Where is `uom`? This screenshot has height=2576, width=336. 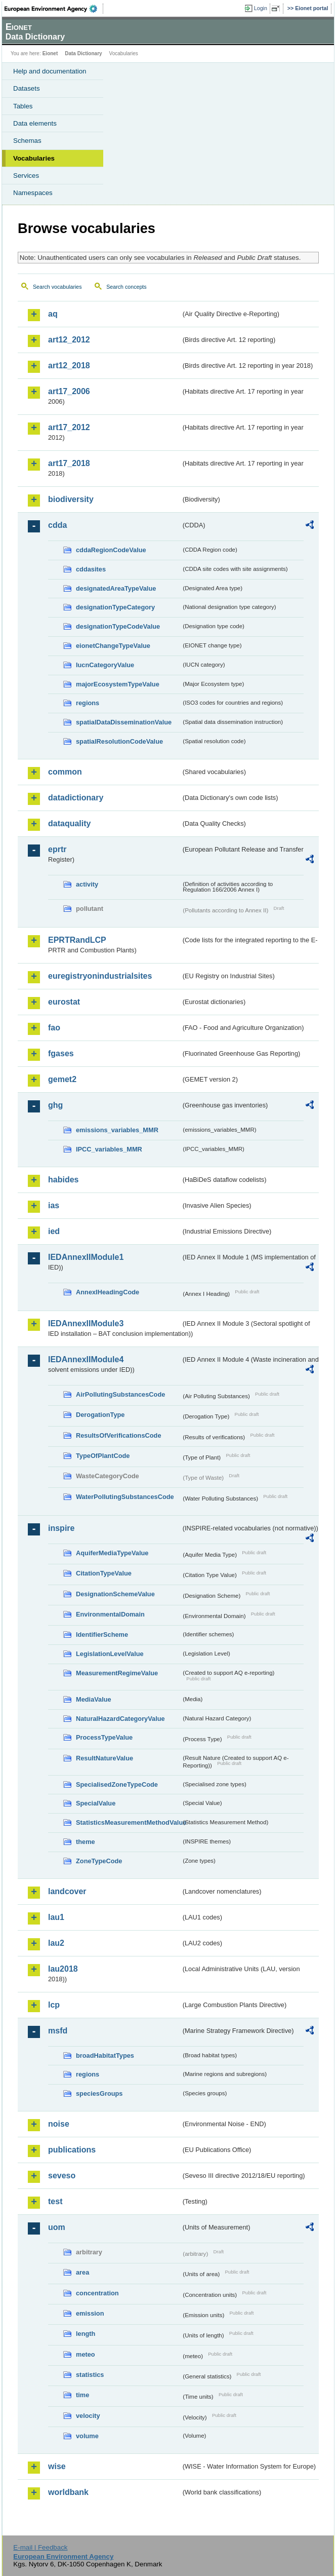 uom is located at coordinates (56, 2227).